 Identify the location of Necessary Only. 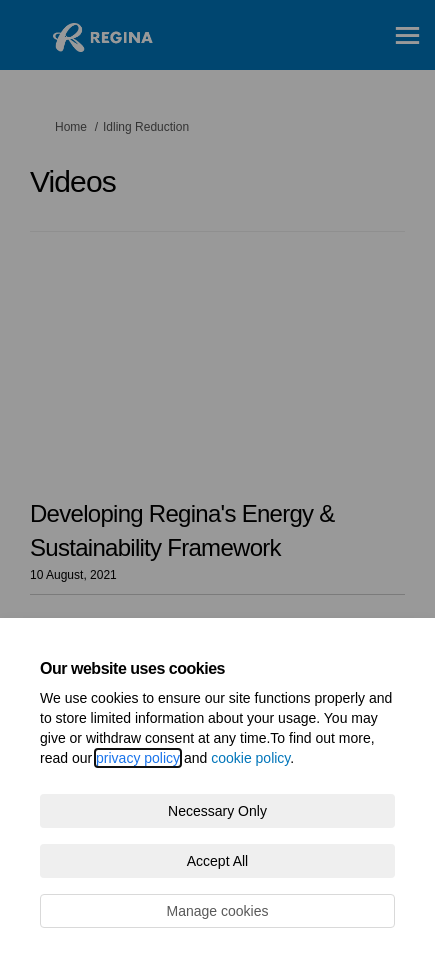
(217, 811).